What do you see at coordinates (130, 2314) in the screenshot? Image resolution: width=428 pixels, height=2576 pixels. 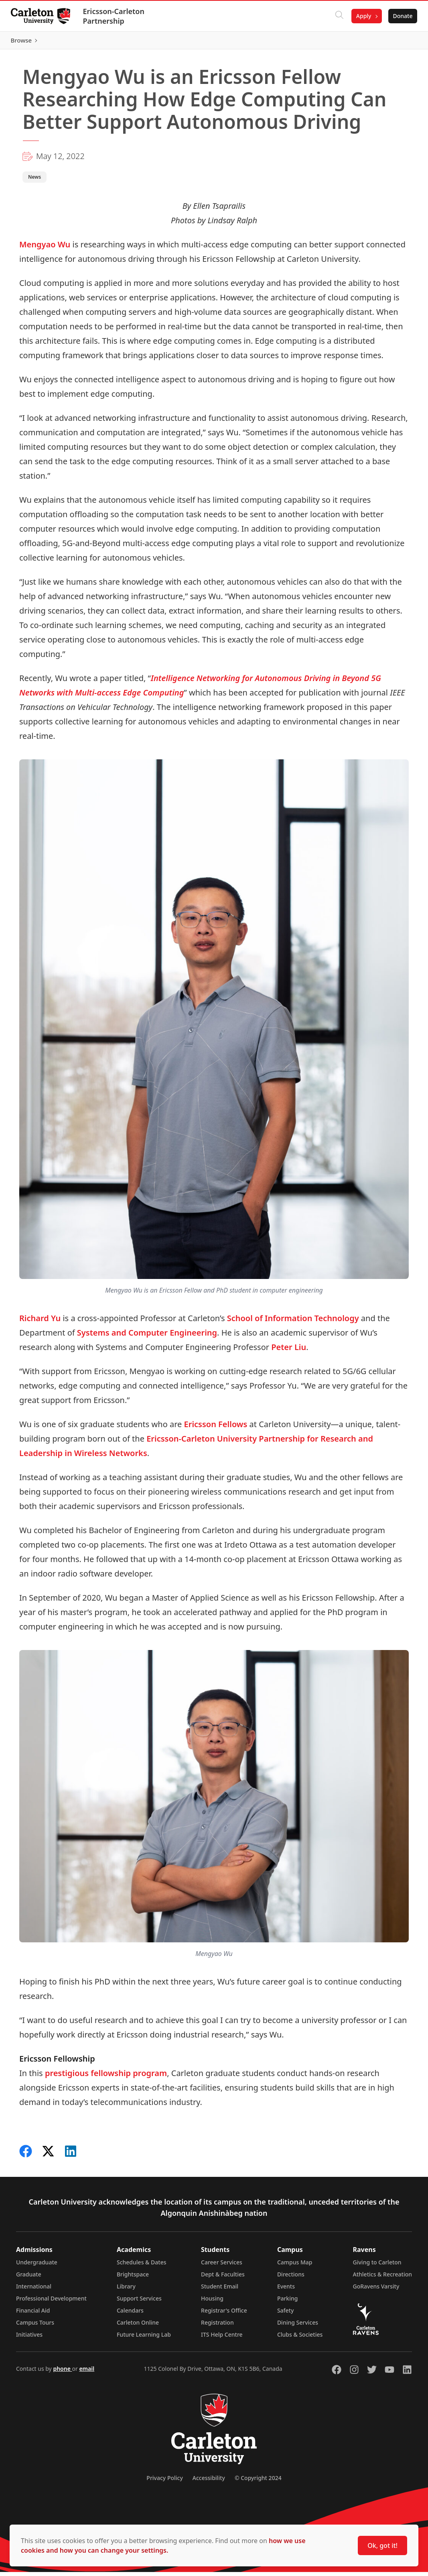 I see `Calendars` at bounding box center [130, 2314].